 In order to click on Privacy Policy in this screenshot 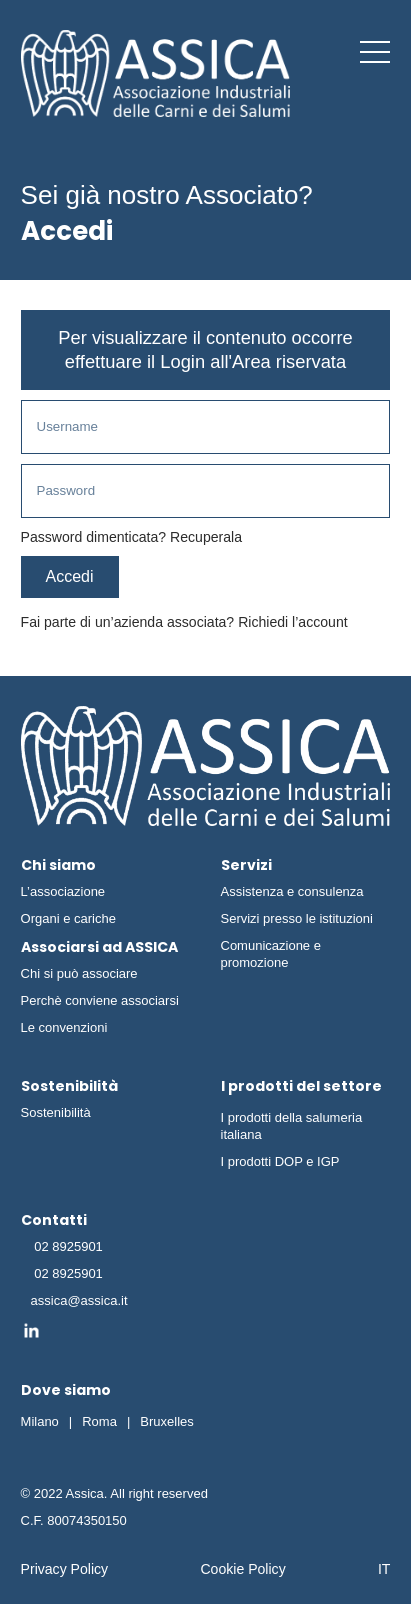, I will do `click(65, 1569)`.